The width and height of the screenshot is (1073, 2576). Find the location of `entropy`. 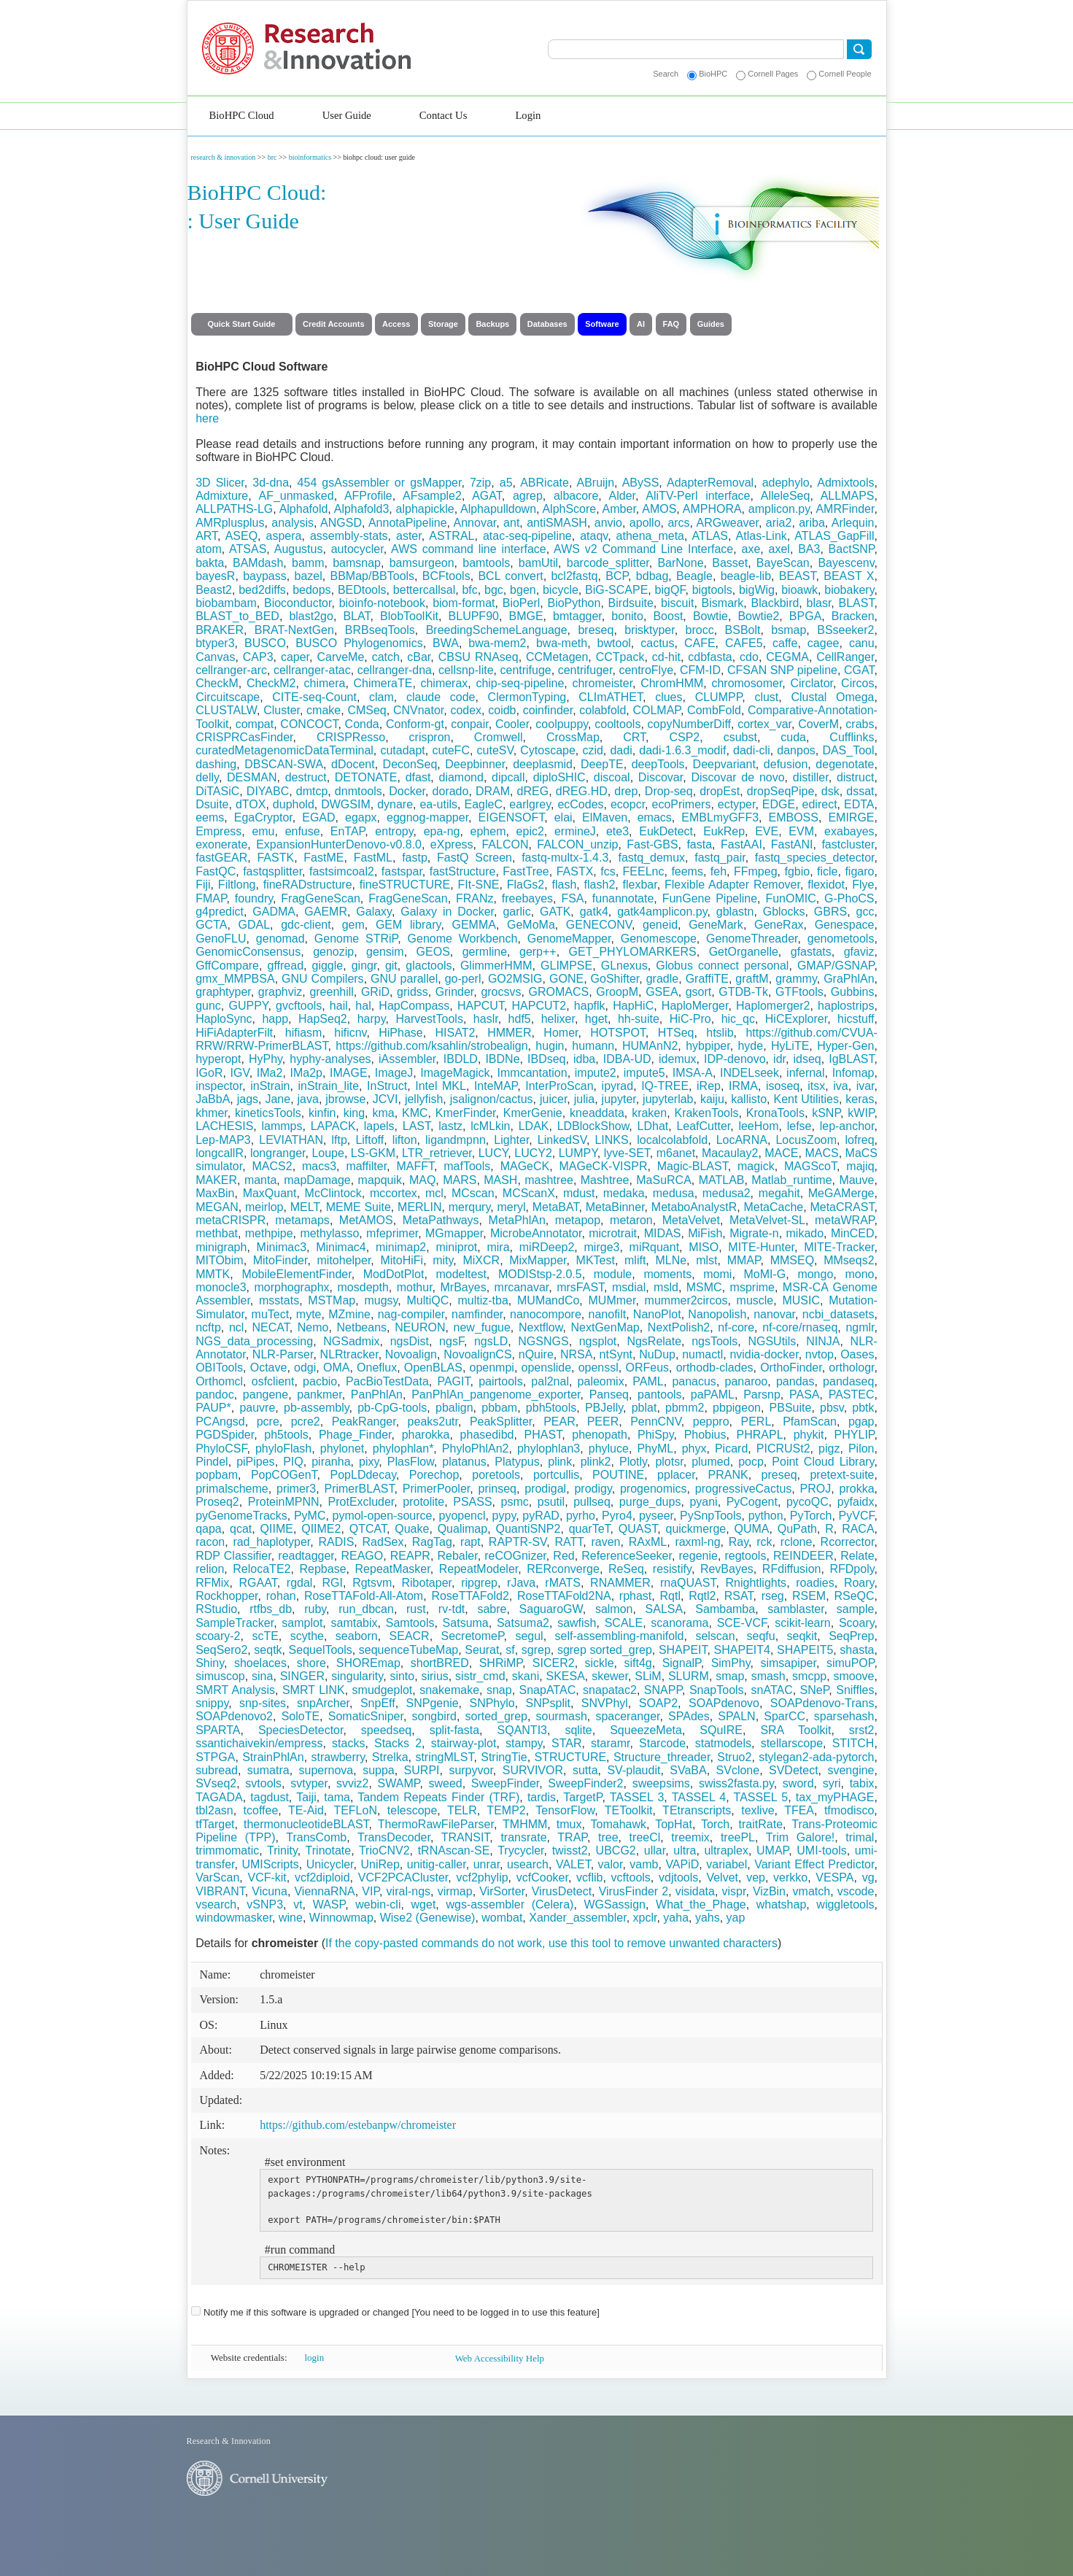

entropy is located at coordinates (394, 831).